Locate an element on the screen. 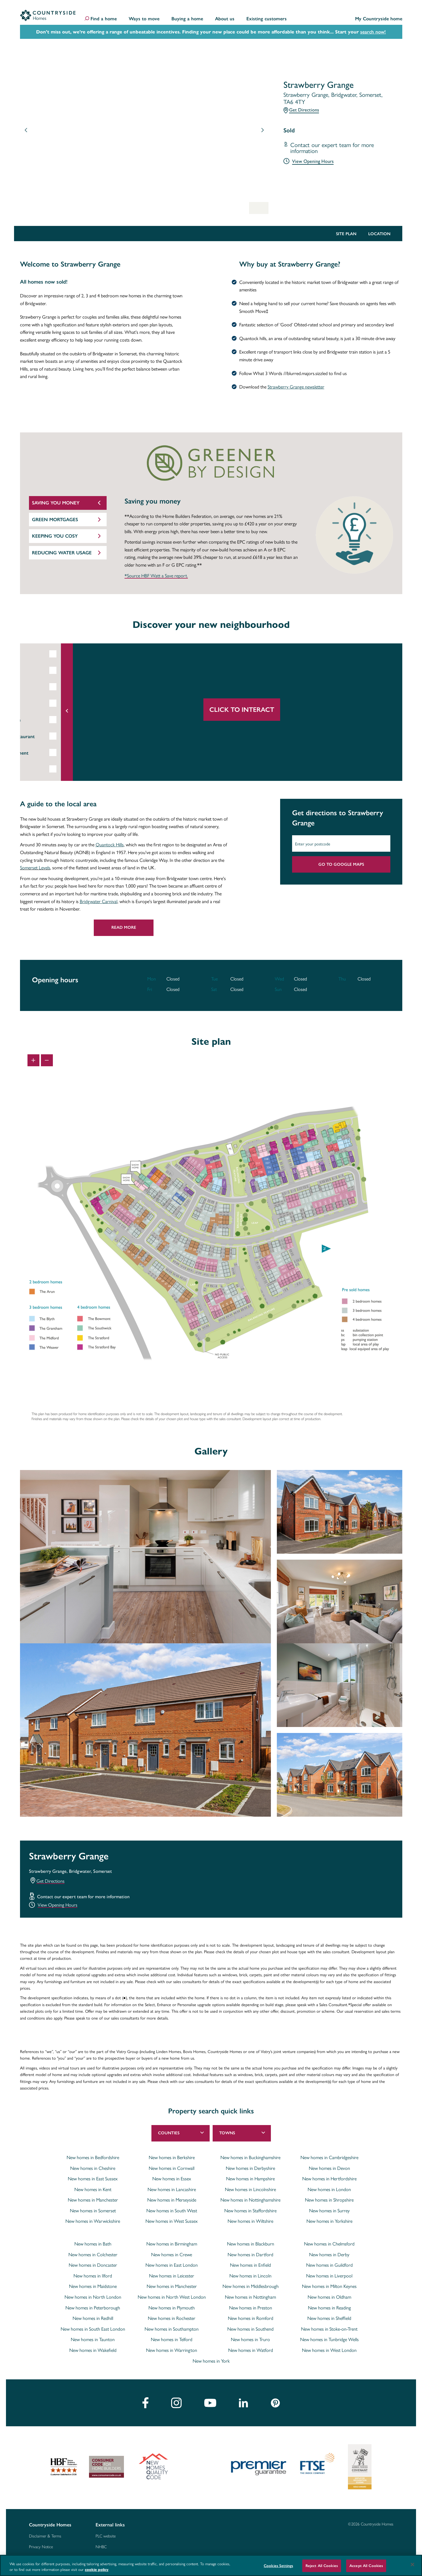 This screenshot has height=2576, width=422. New homes in Liverpool is located at coordinates (329, 2275).